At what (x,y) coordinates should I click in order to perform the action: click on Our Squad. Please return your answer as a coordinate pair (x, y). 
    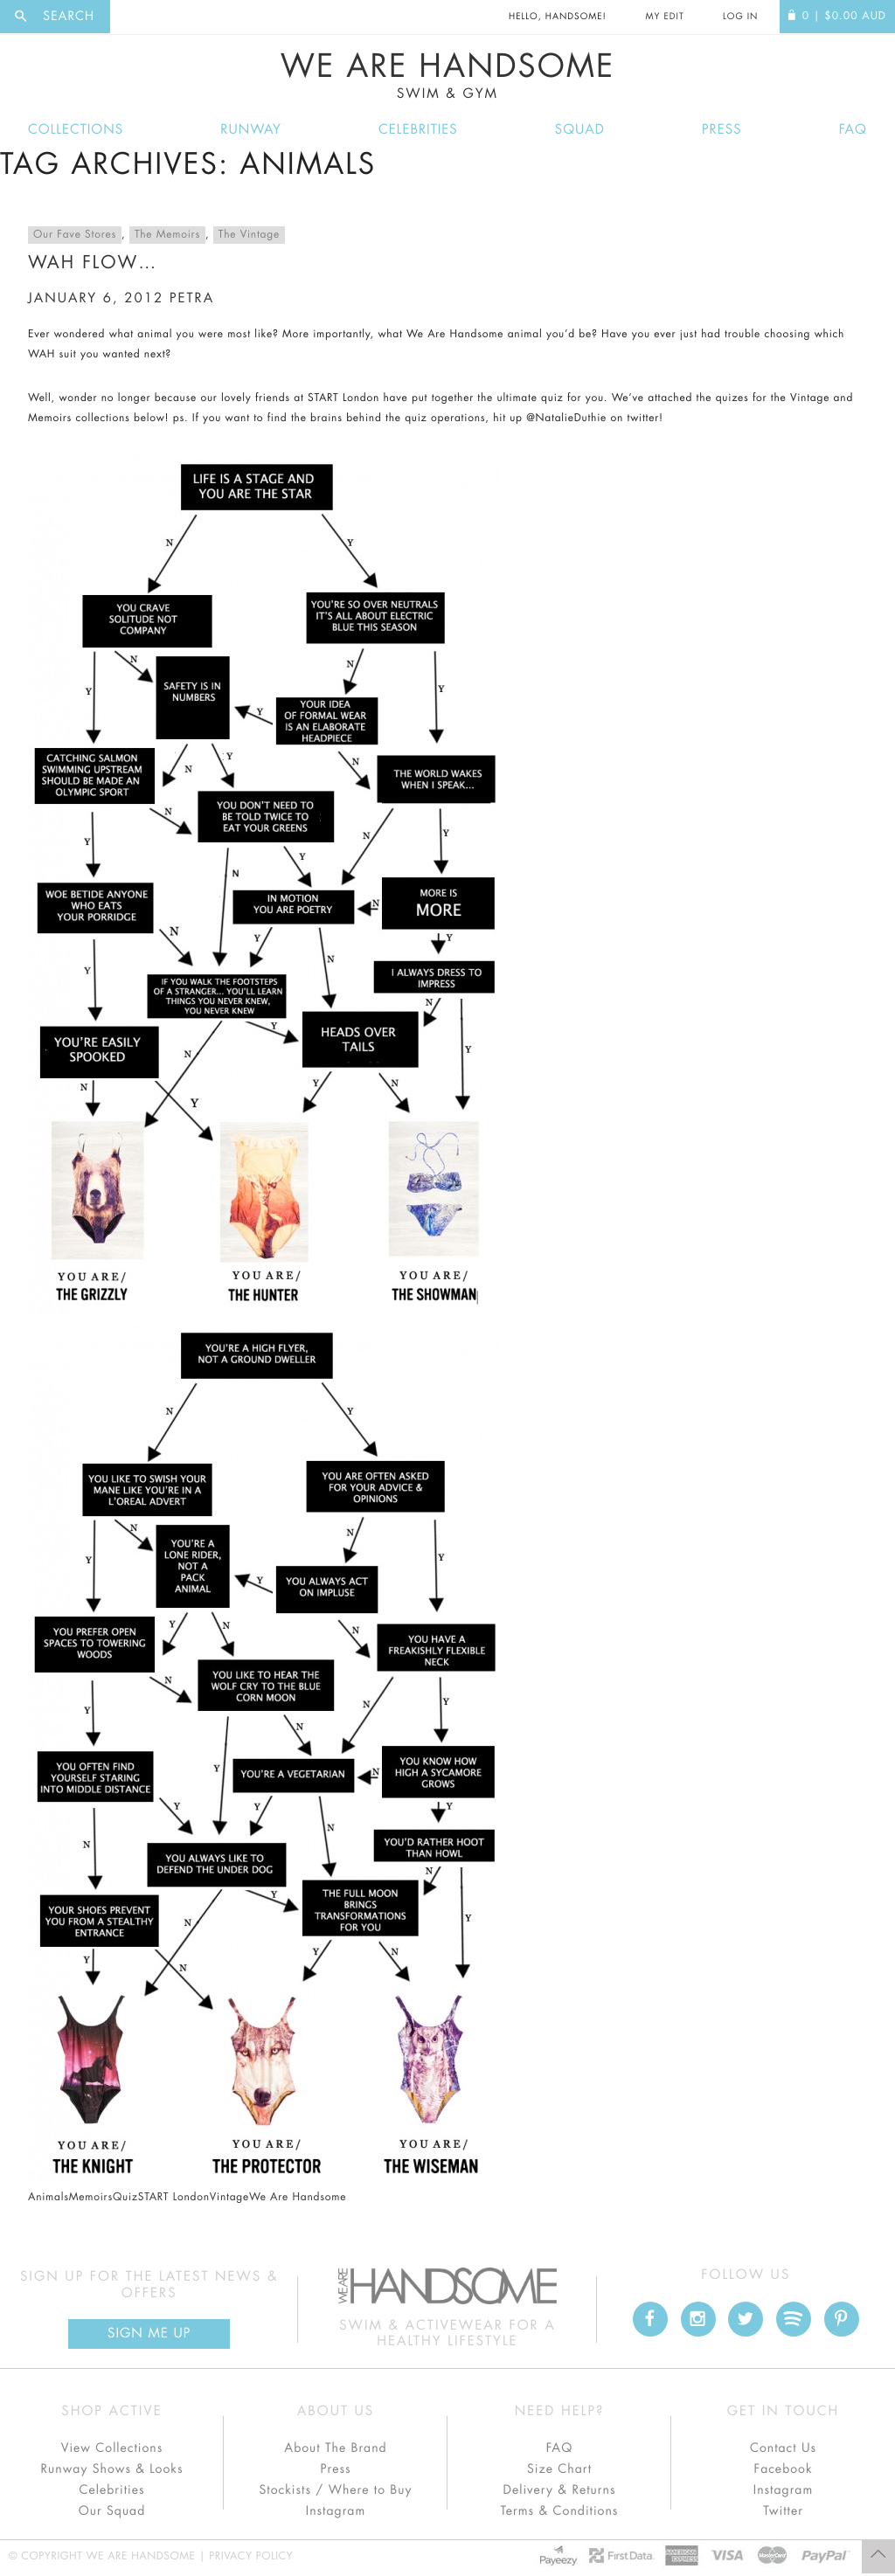
    Looking at the image, I should click on (112, 2511).